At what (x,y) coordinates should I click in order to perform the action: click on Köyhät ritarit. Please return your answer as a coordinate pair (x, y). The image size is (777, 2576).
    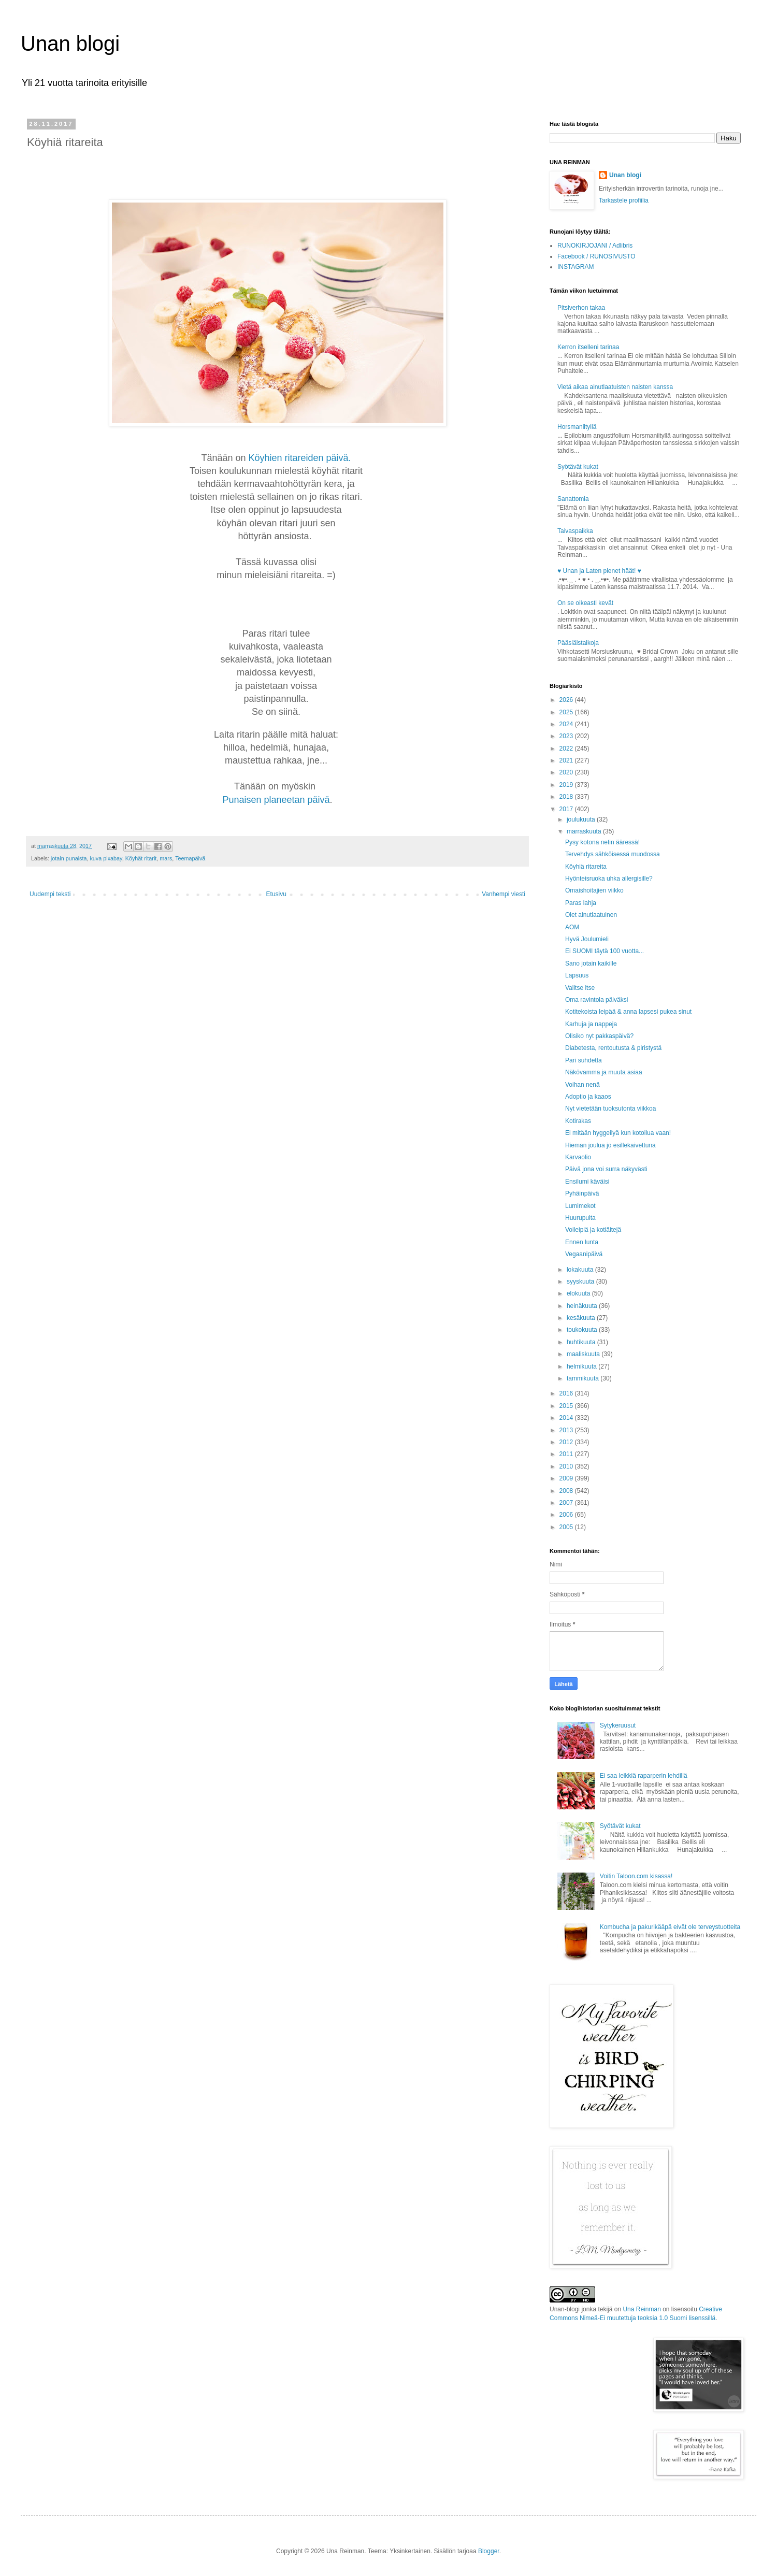
    Looking at the image, I should click on (141, 858).